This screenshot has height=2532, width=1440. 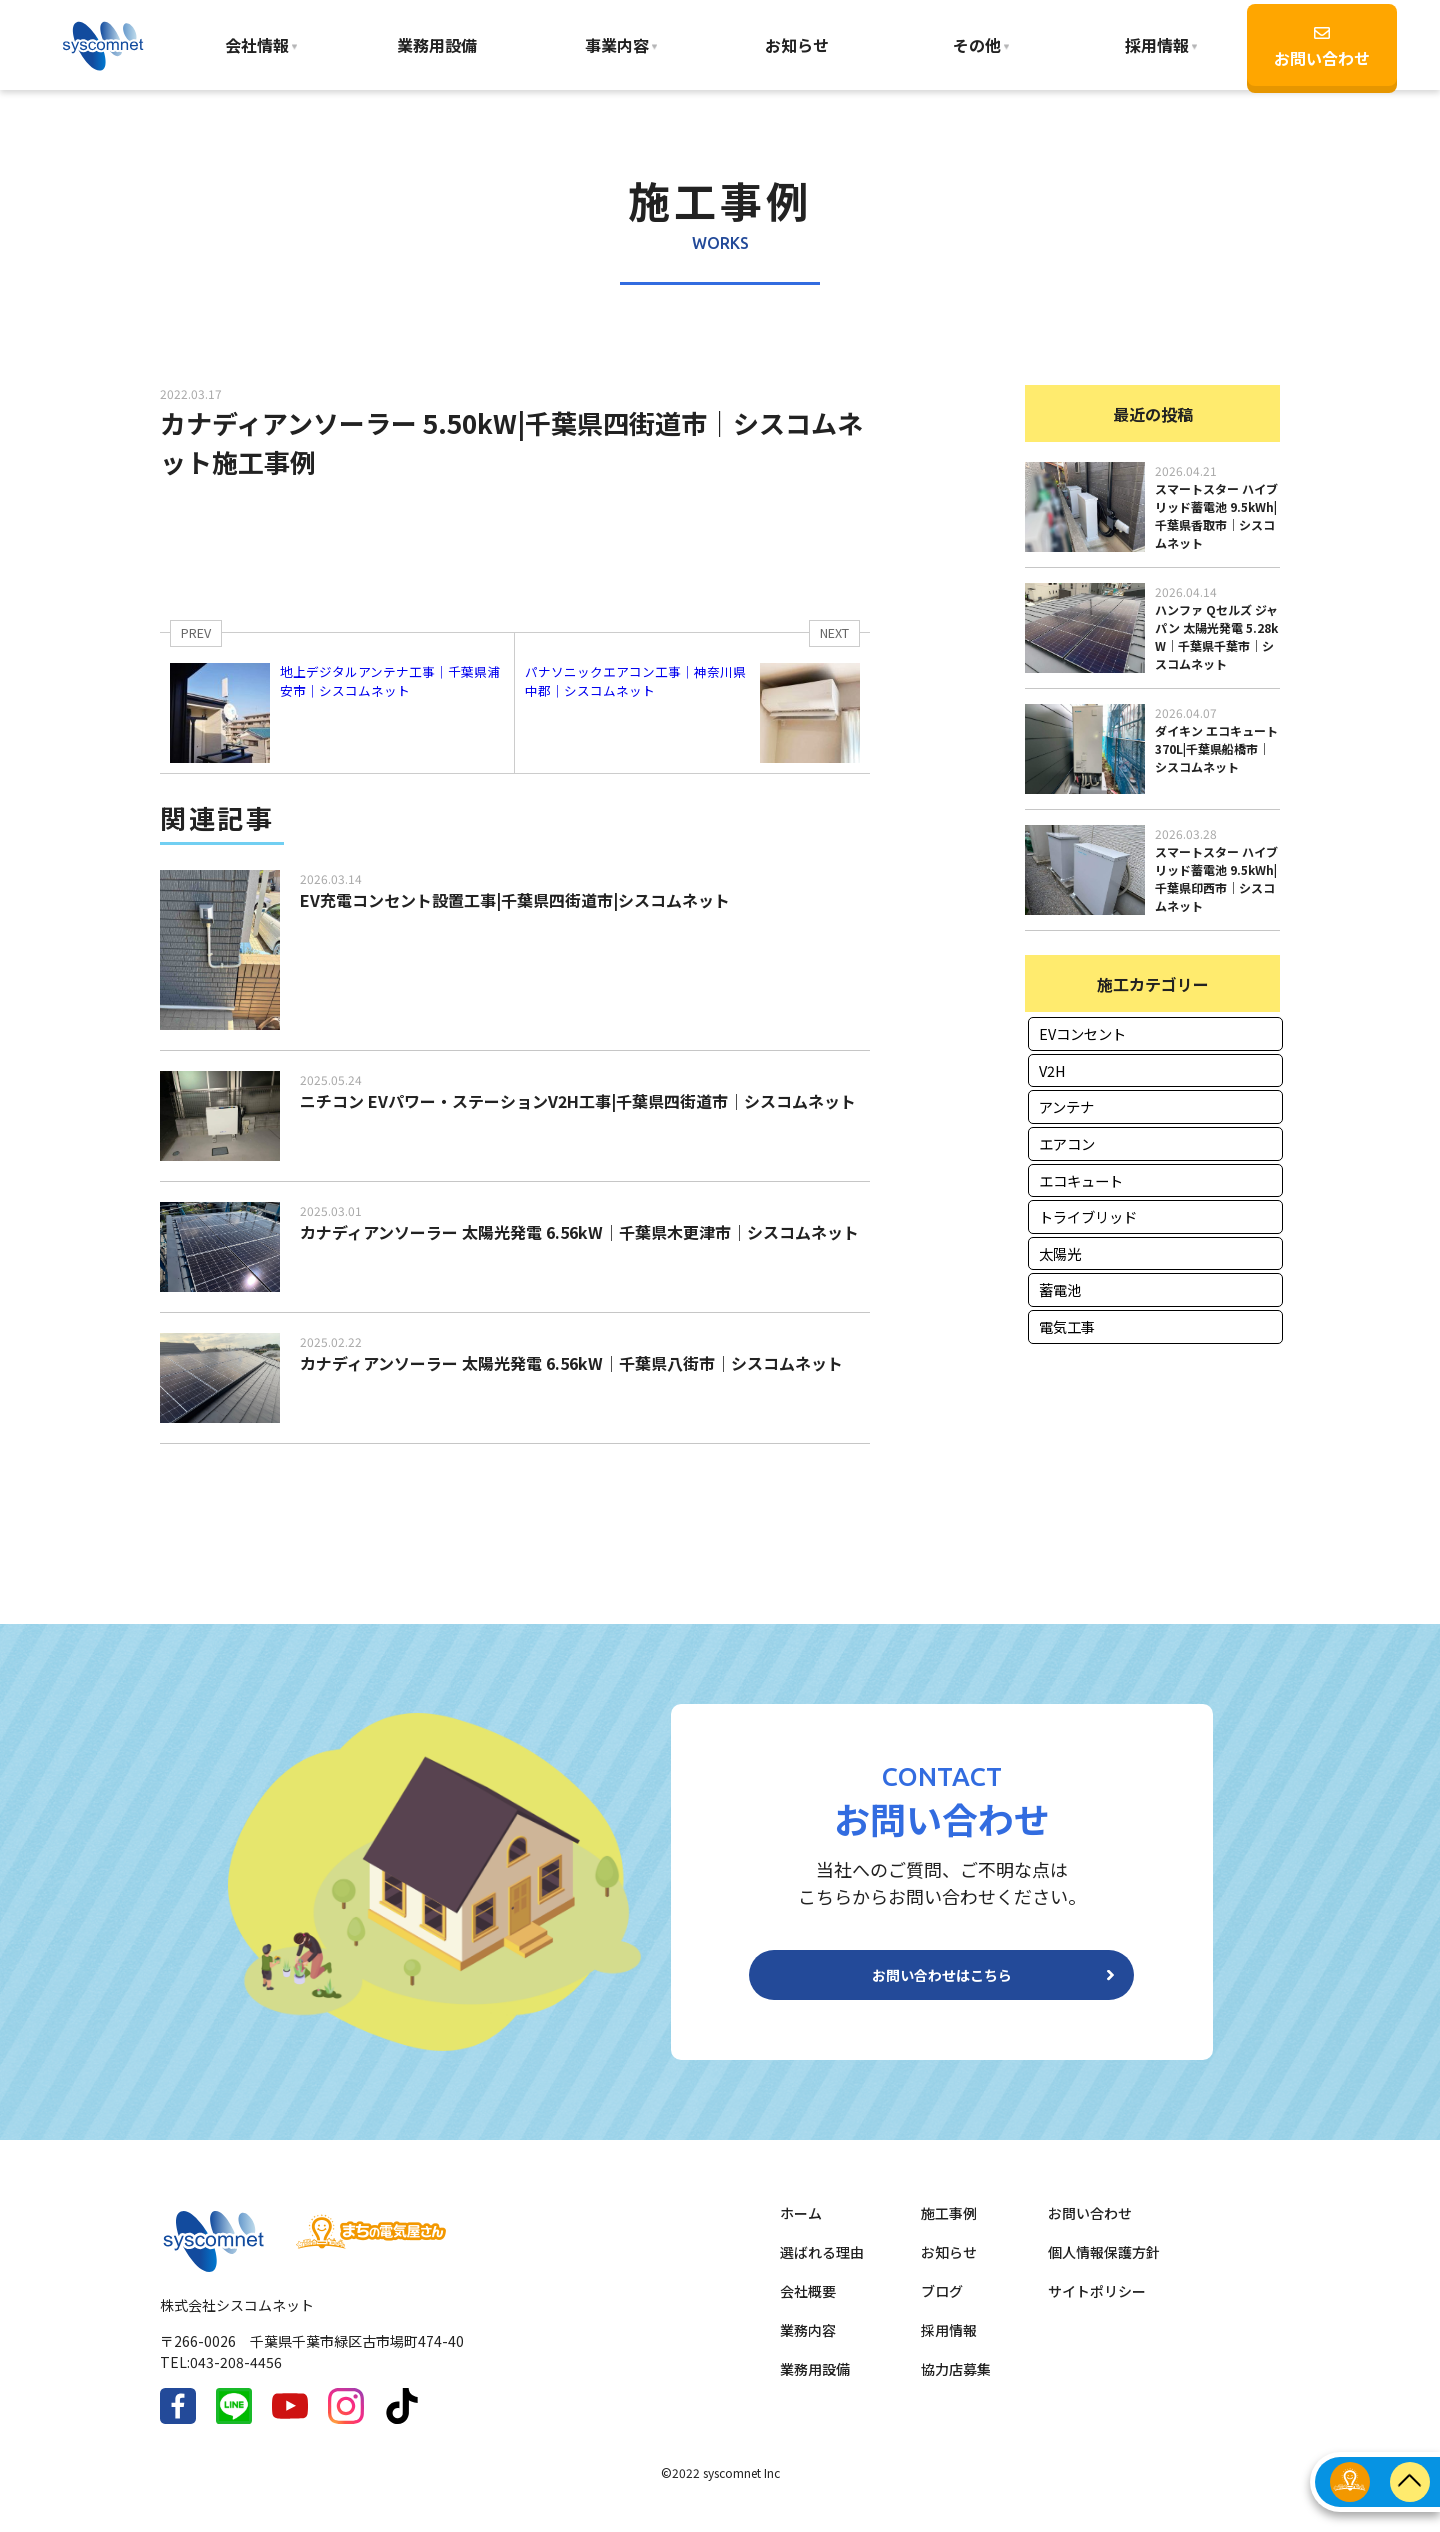 What do you see at coordinates (942, 1983) in the screenshot?
I see `お問い合わせはこちら` at bounding box center [942, 1983].